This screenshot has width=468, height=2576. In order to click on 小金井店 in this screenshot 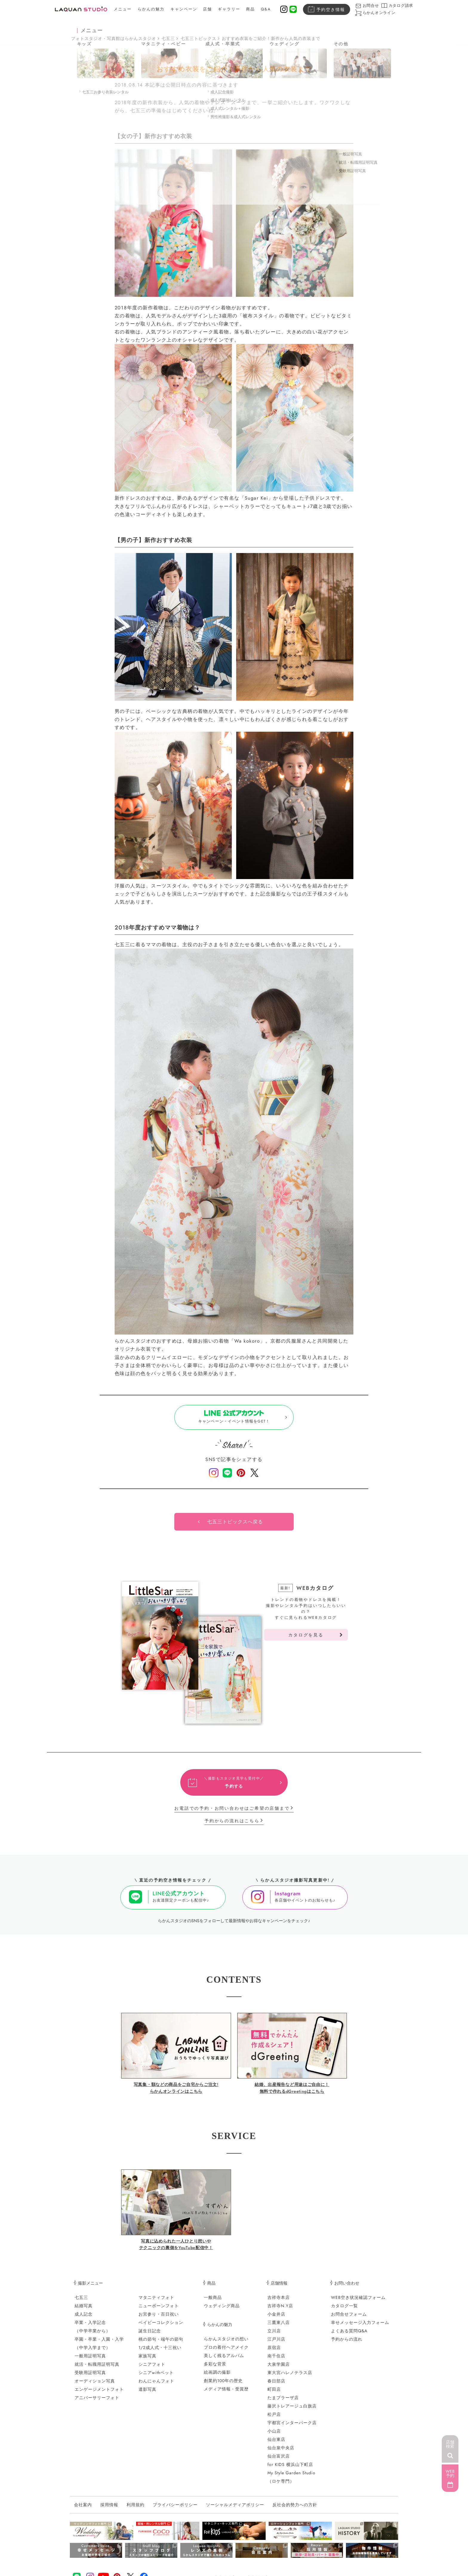, I will do `click(276, 2319)`.